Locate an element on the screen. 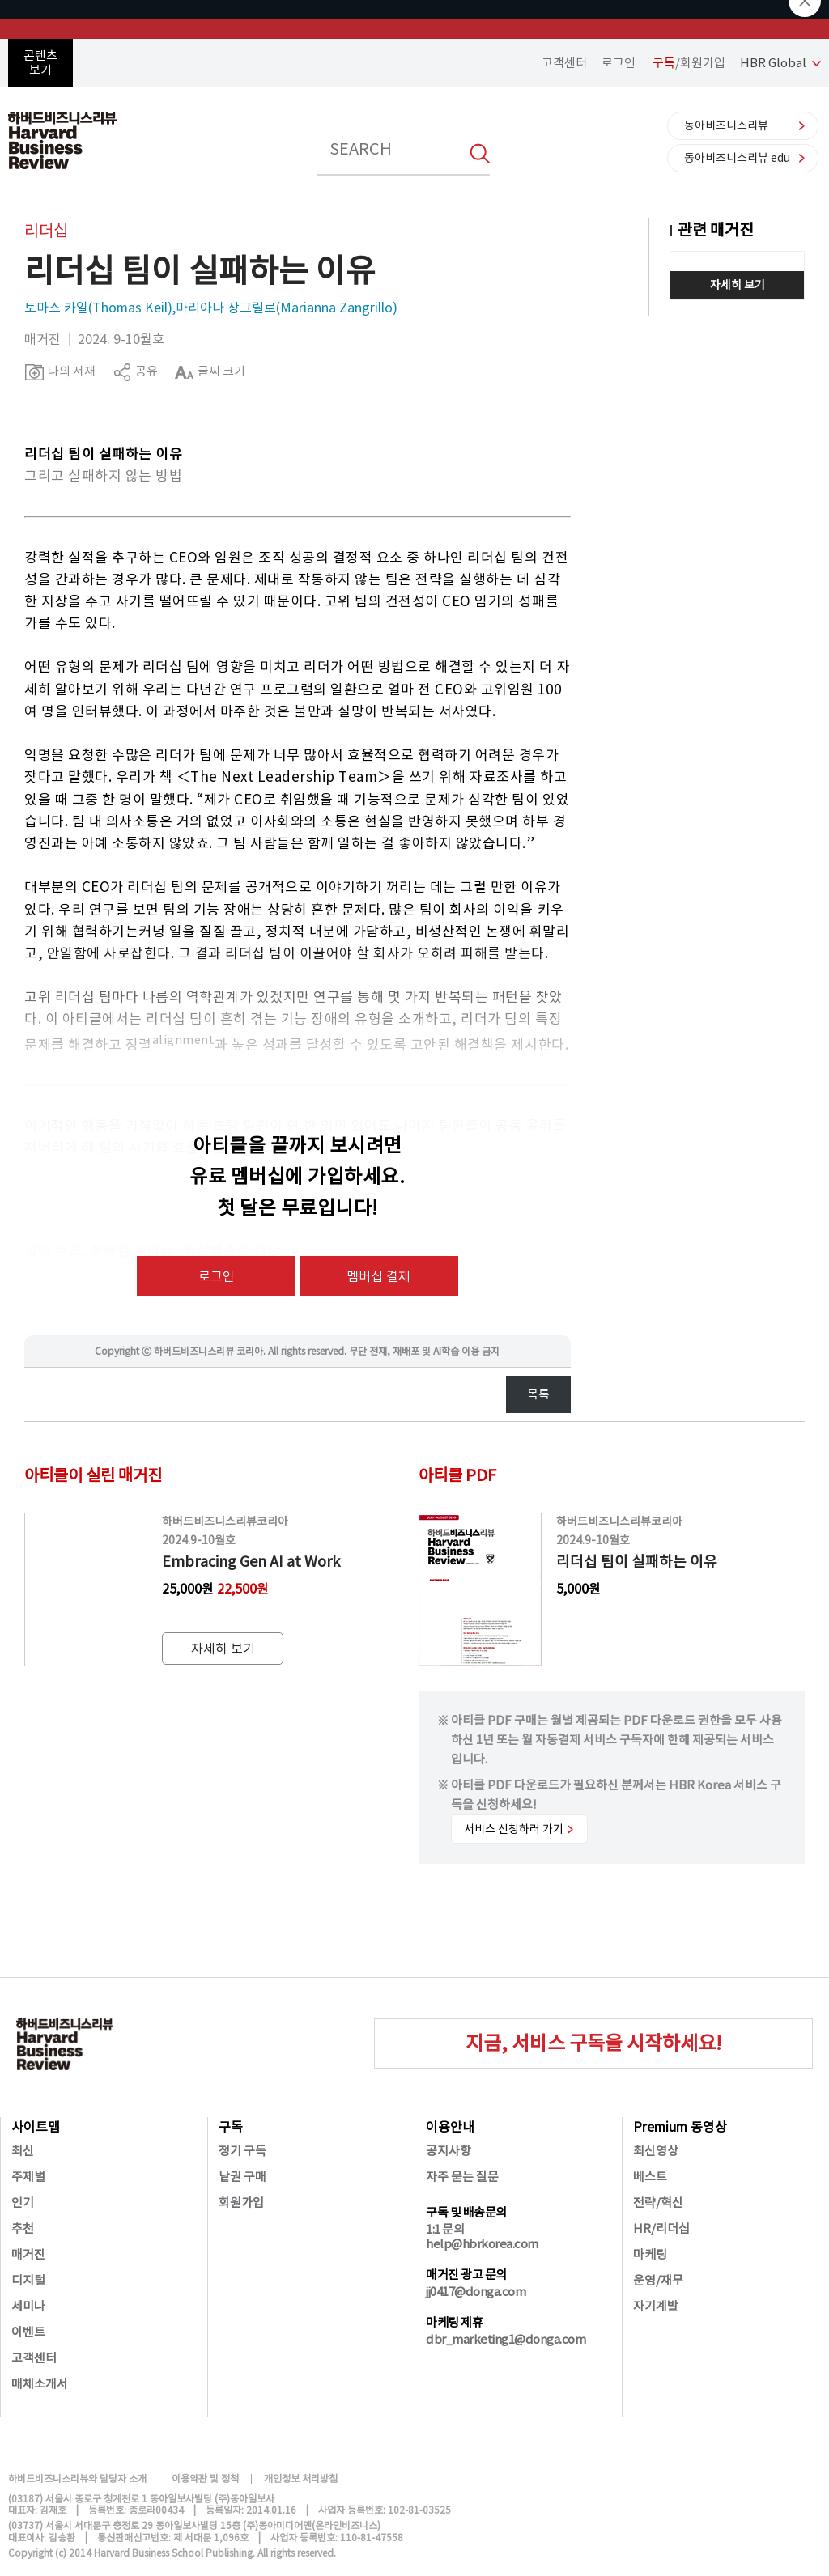  낱권 구매 is located at coordinates (242, 2176).